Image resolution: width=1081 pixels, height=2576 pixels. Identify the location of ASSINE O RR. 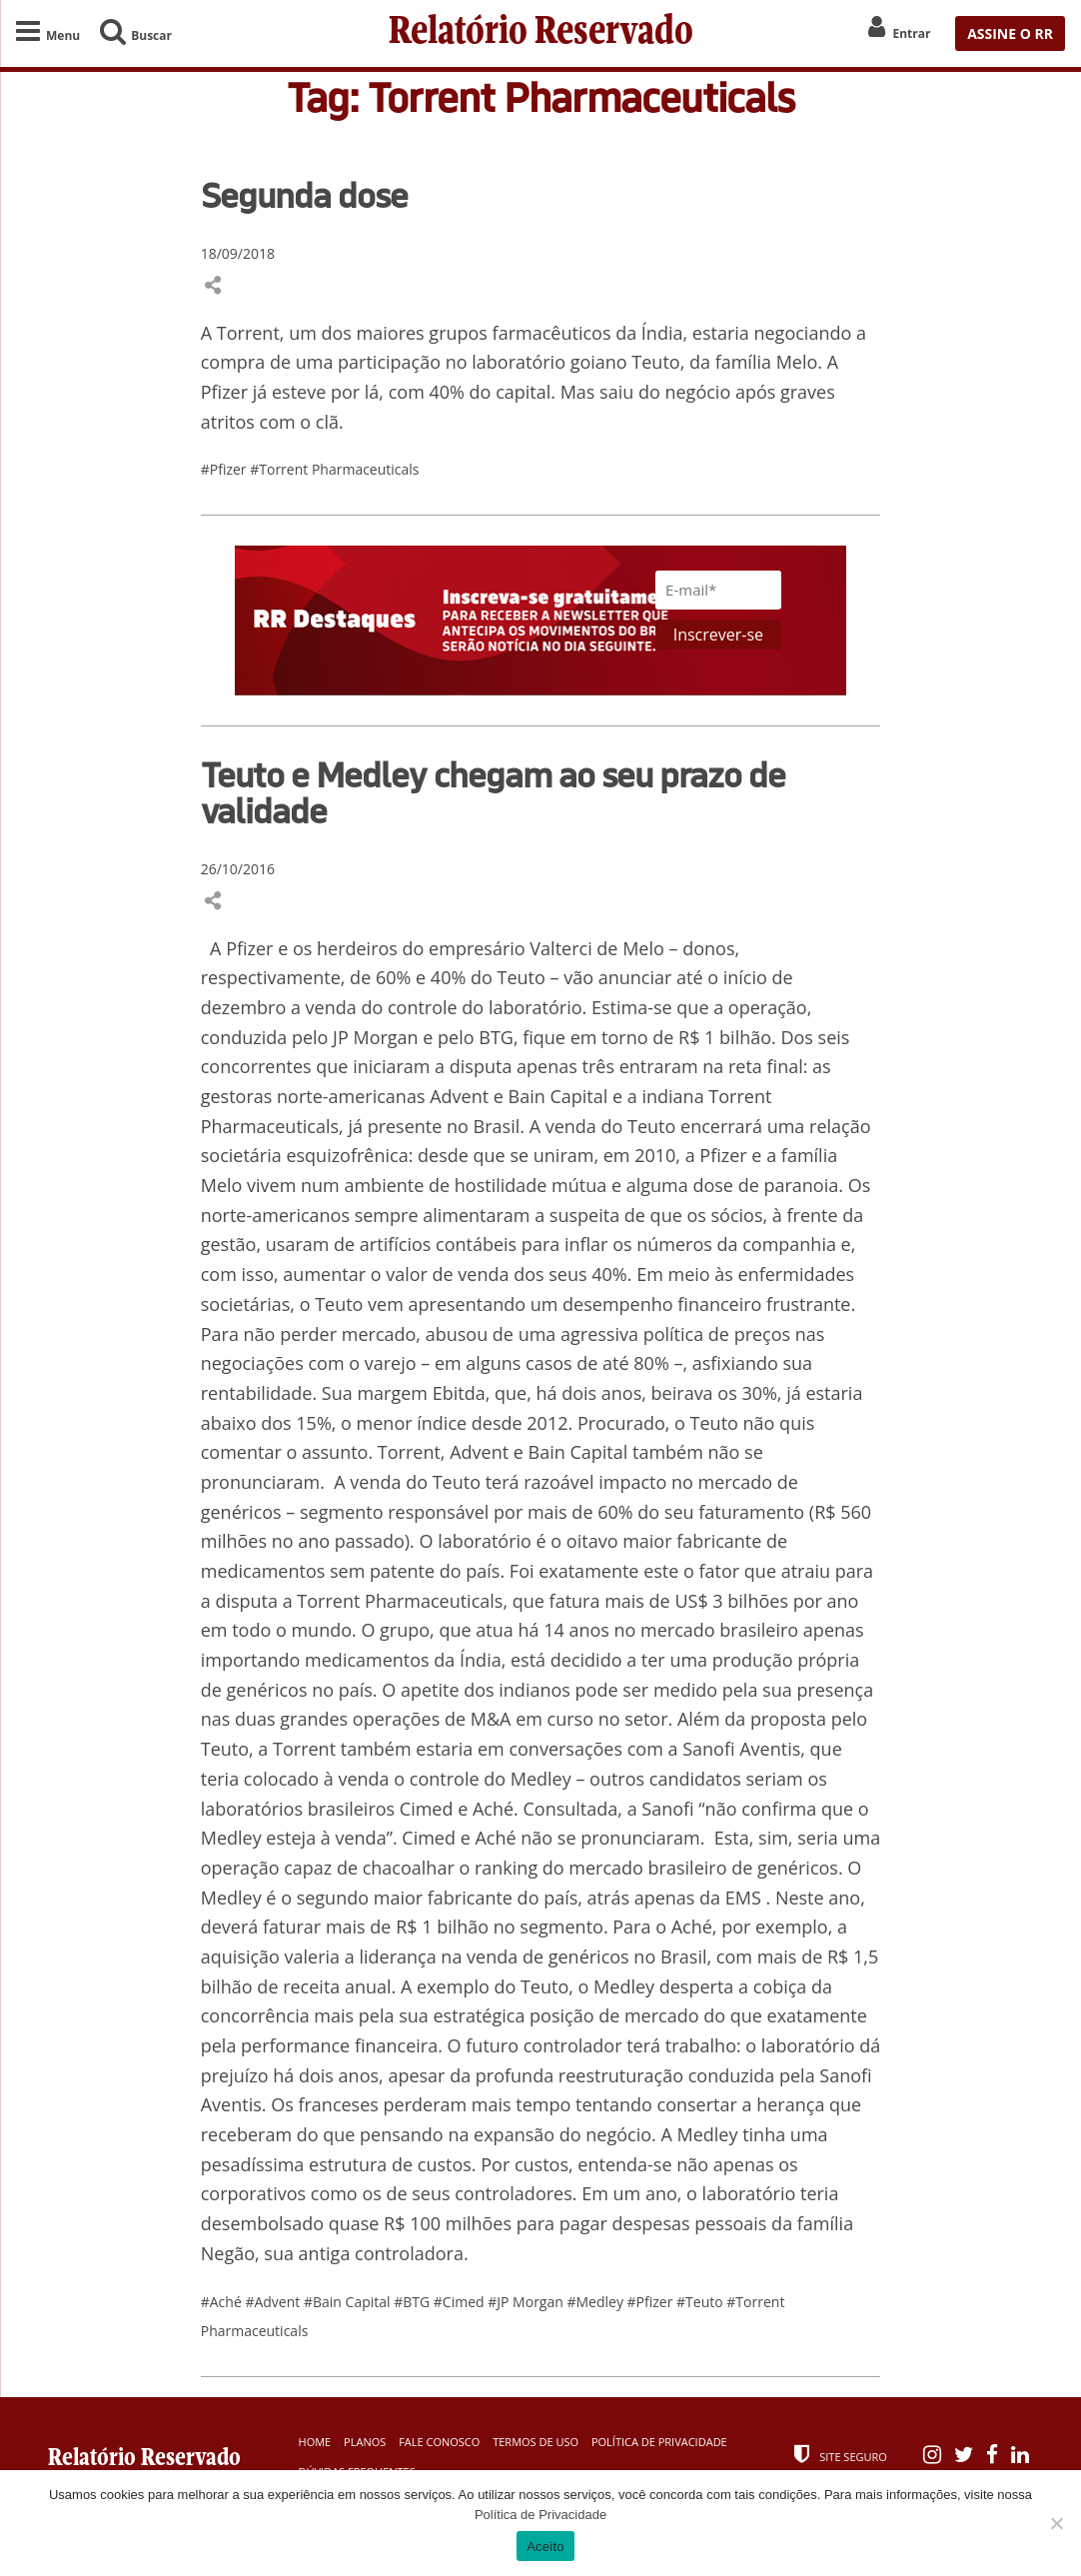
(1010, 33).